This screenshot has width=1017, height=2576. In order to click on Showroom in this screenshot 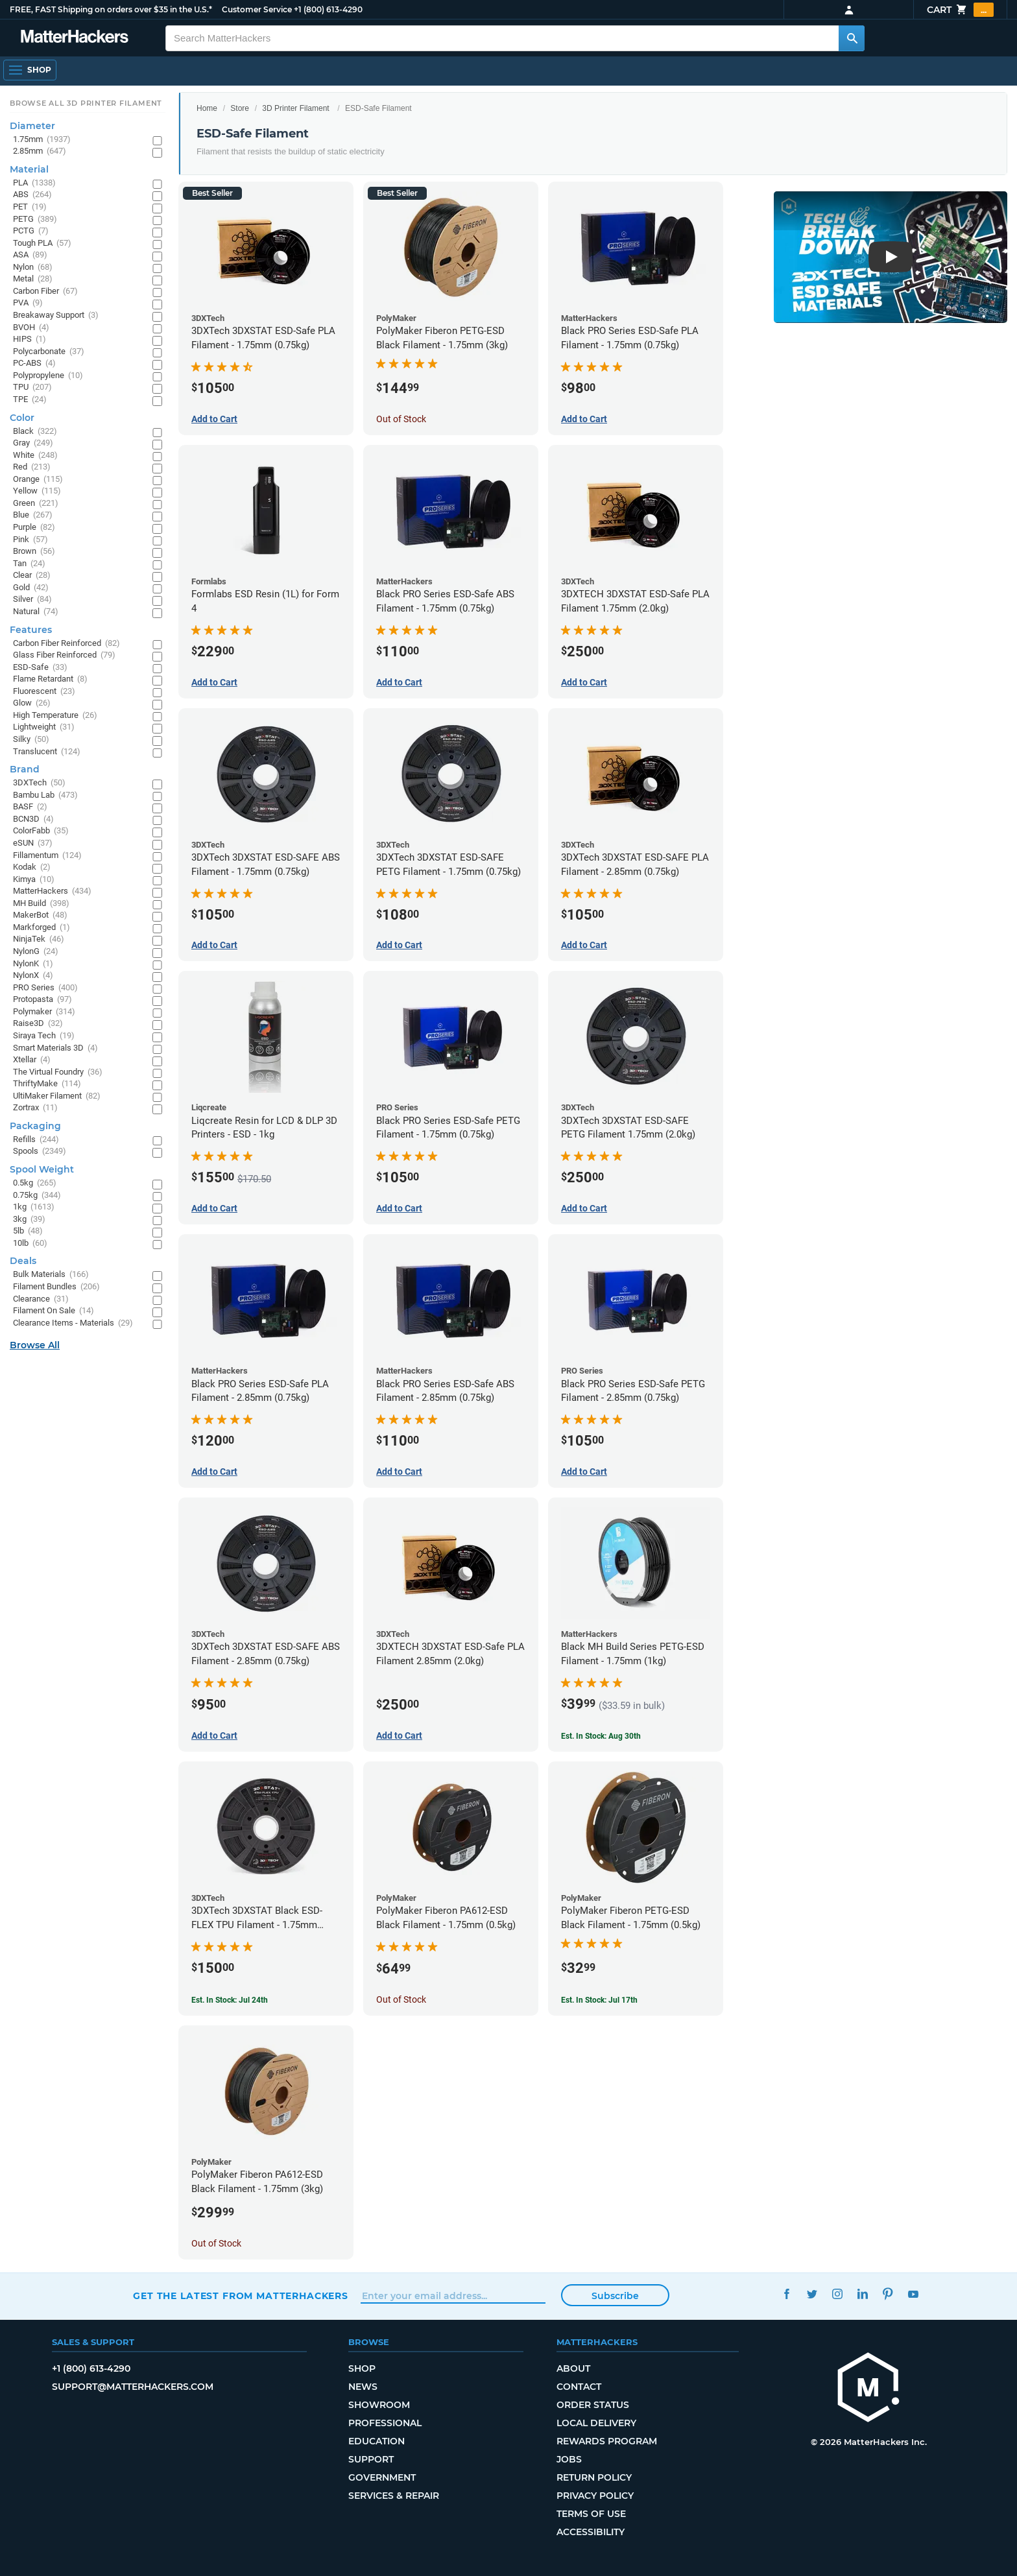, I will do `click(379, 2405)`.